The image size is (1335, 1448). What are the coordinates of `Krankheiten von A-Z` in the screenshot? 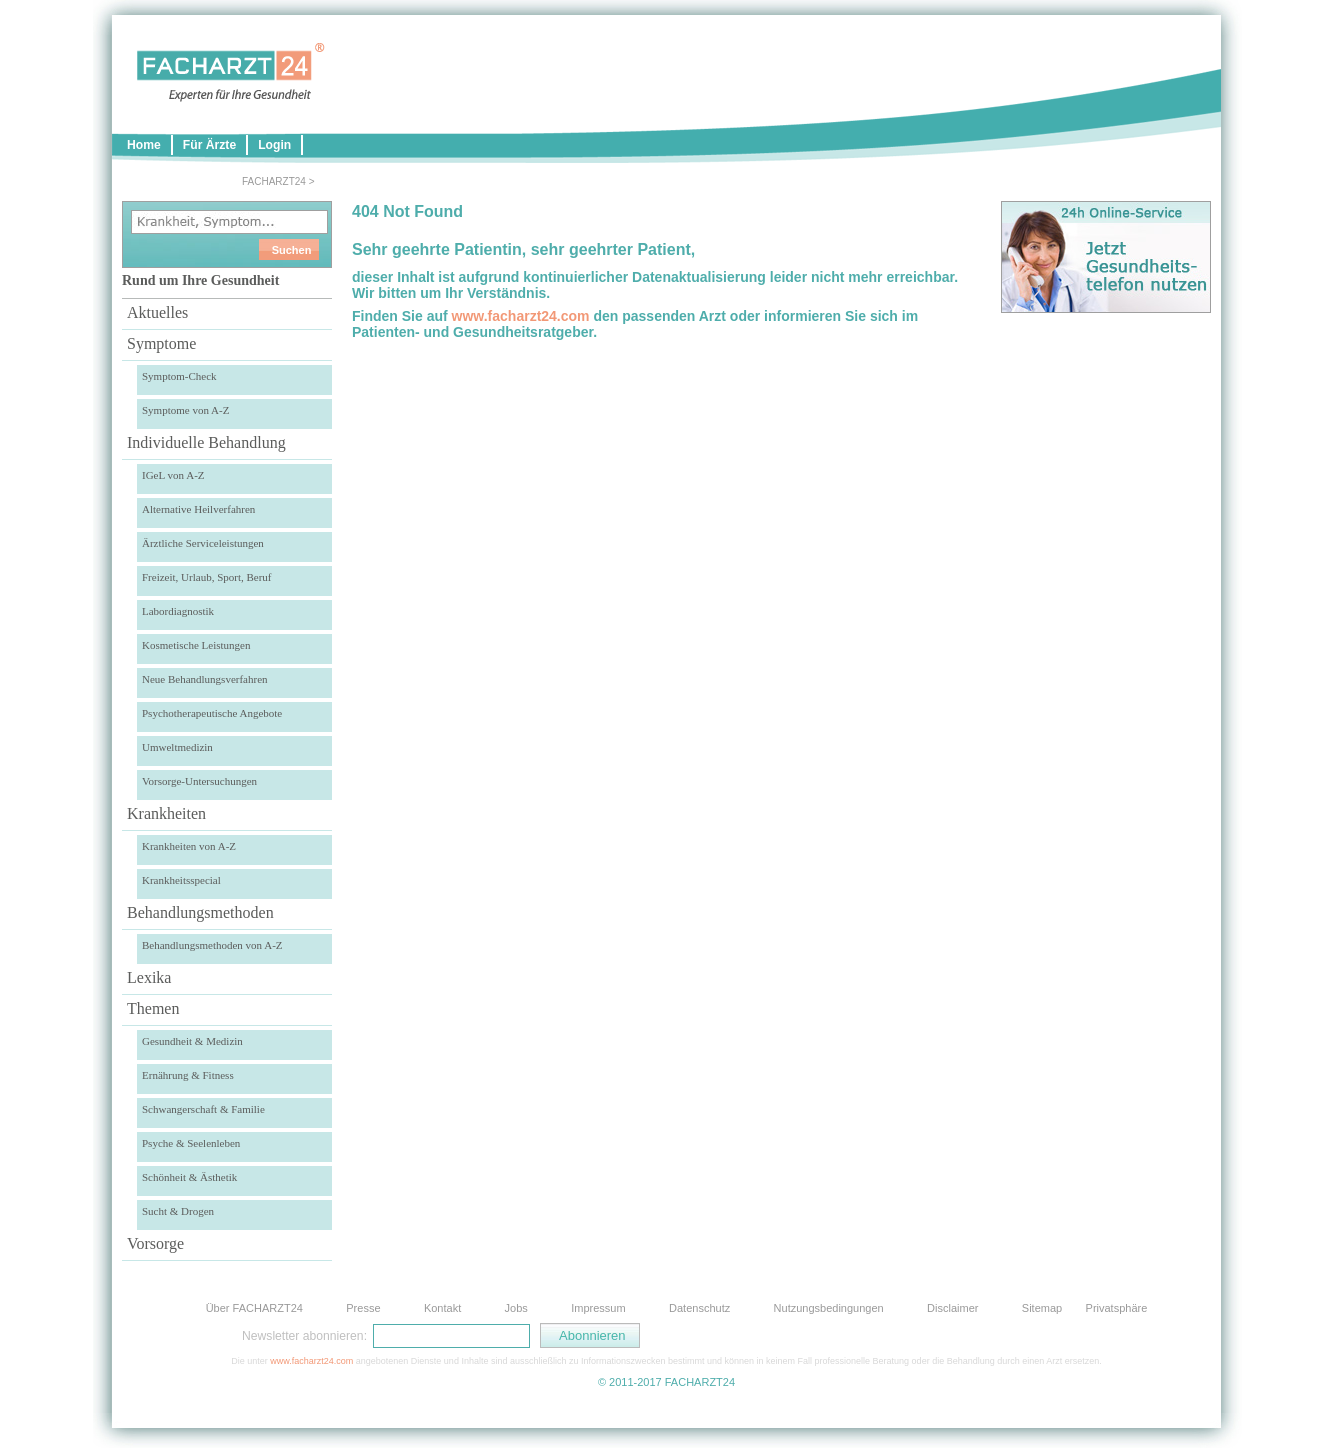 It's located at (189, 846).